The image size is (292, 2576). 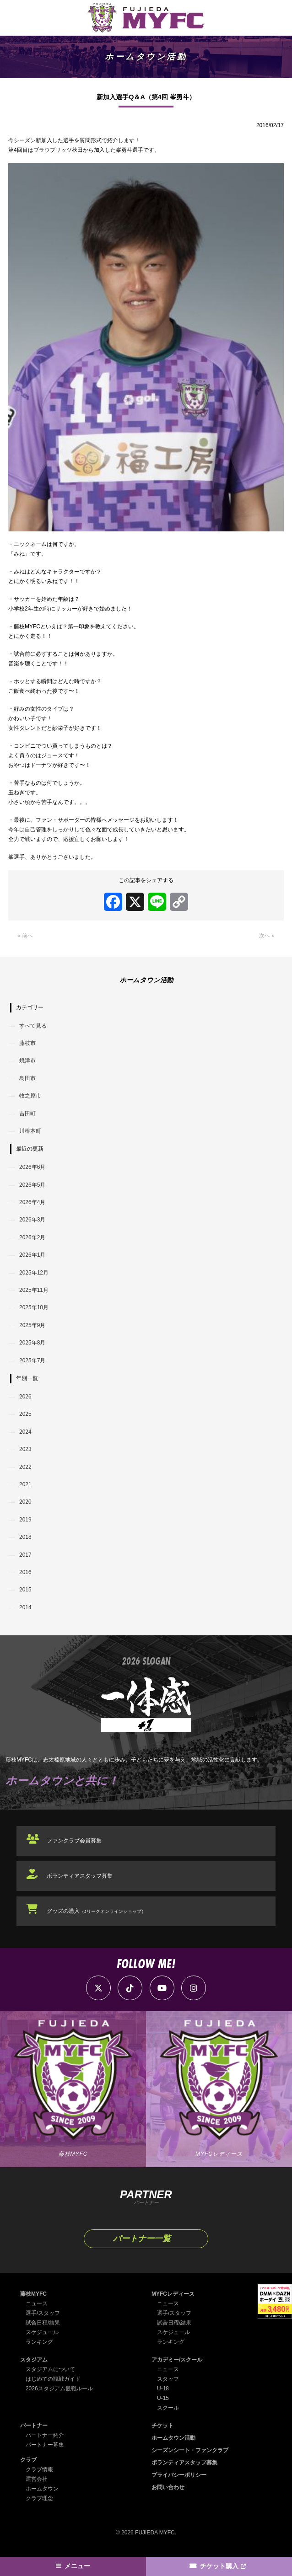 I want to click on 次へ », so click(x=267, y=935).